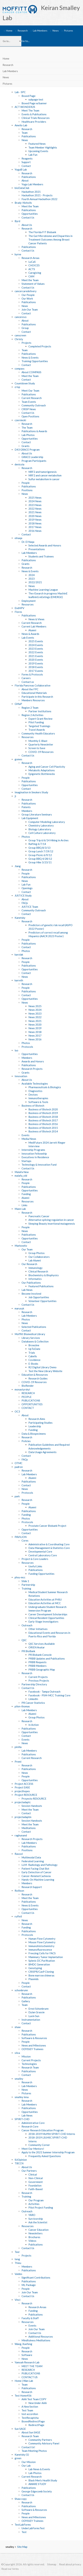 The width and height of the screenshot is (83, 2576). What do you see at coordinates (28, 1407) in the screenshot?
I see `CONTACT` at bounding box center [28, 1407].